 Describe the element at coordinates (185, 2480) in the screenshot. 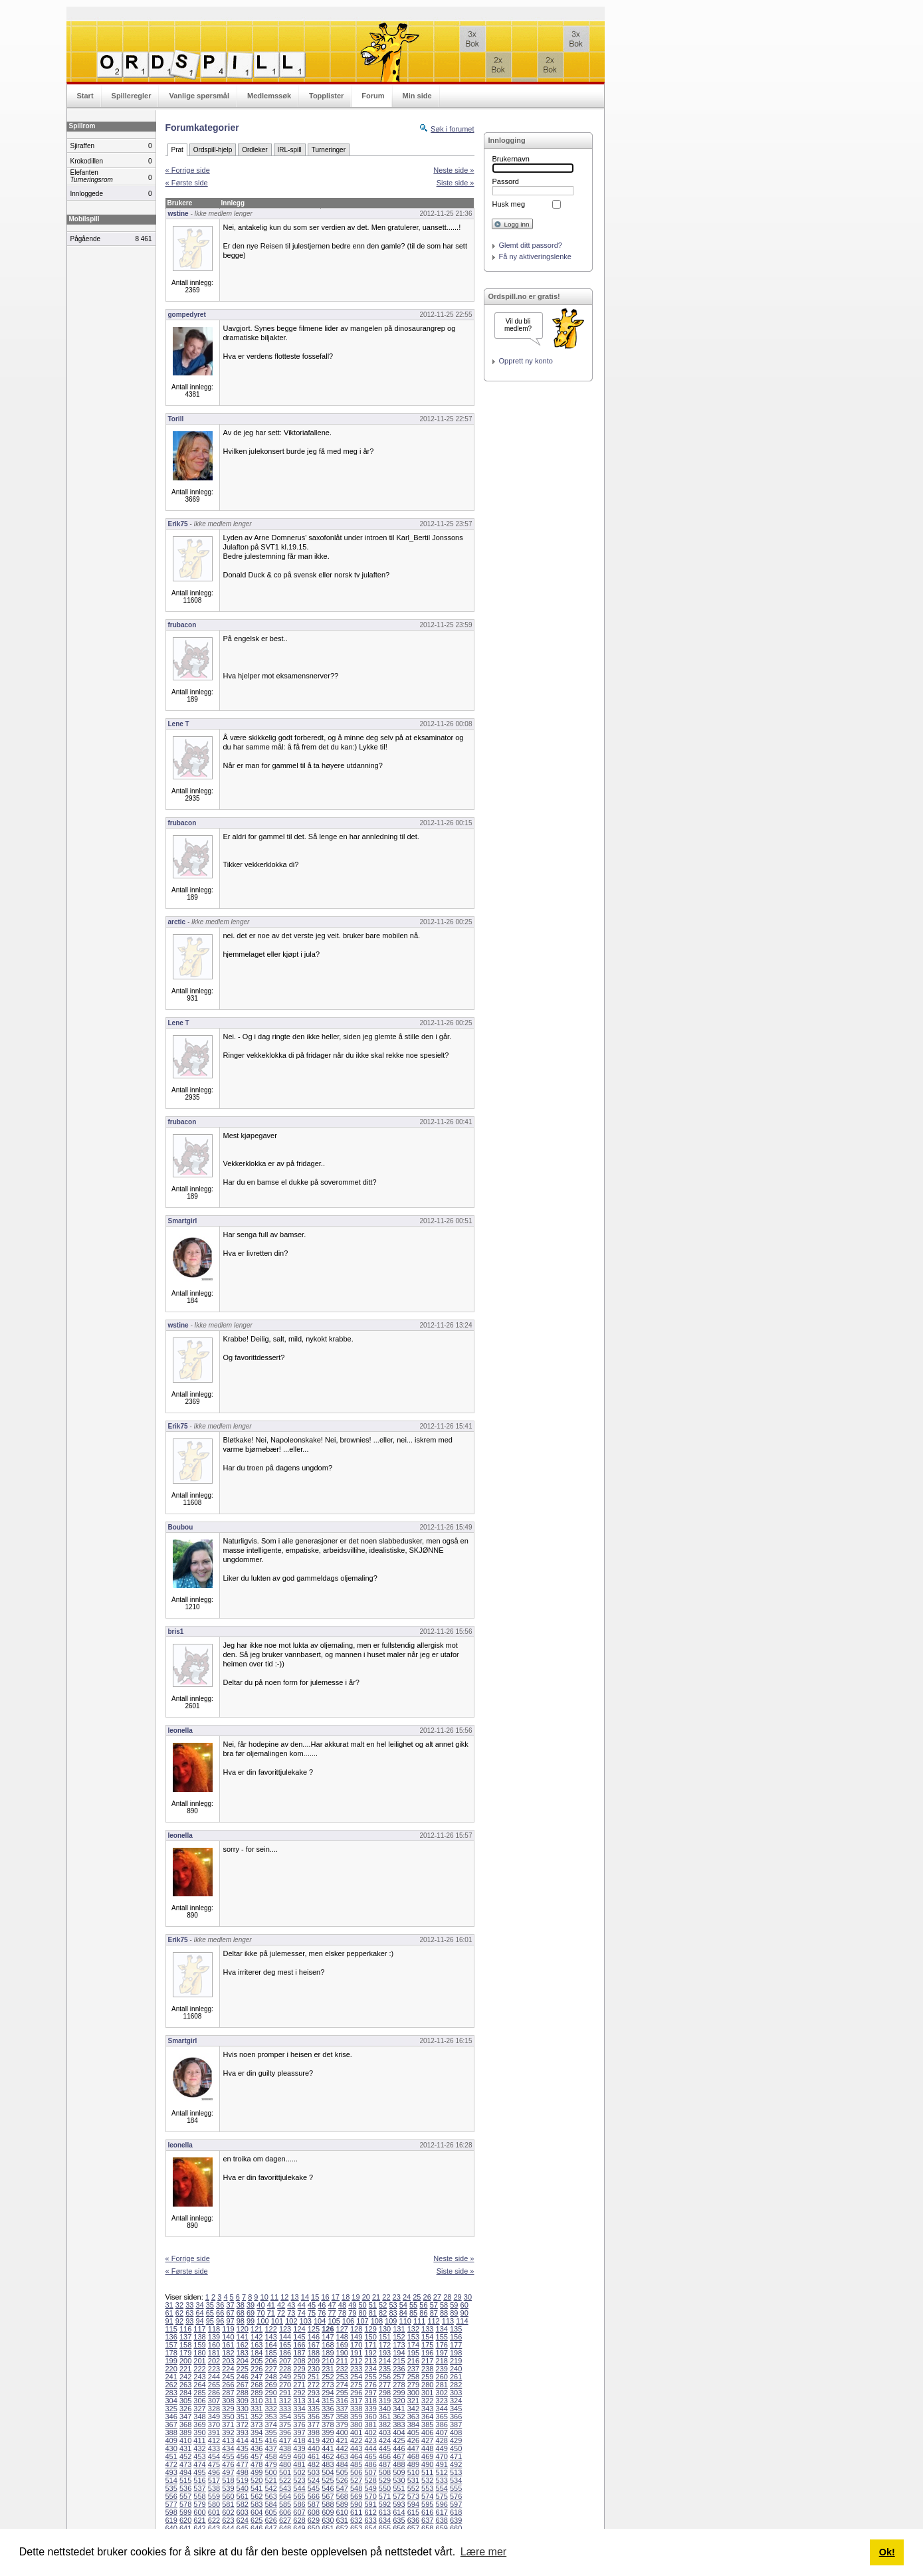

I see `515` at that location.